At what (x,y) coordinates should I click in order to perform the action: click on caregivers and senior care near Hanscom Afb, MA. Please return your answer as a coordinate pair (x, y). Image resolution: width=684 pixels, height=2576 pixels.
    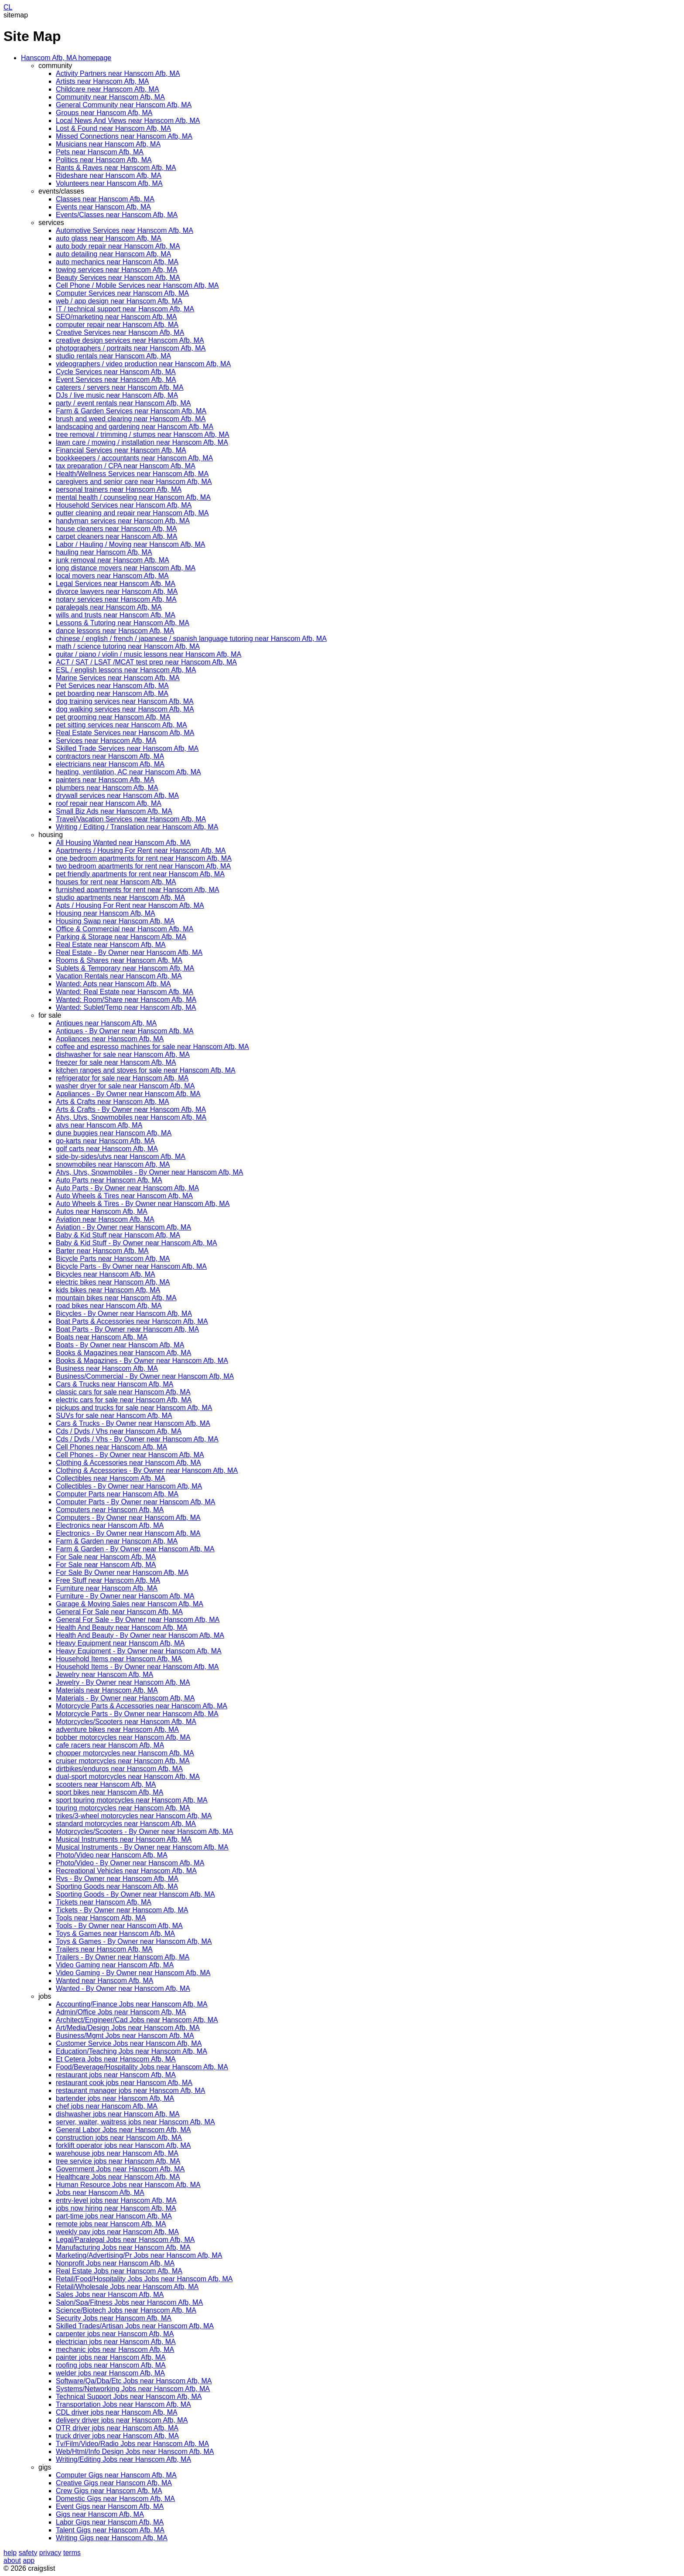
    Looking at the image, I should click on (134, 481).